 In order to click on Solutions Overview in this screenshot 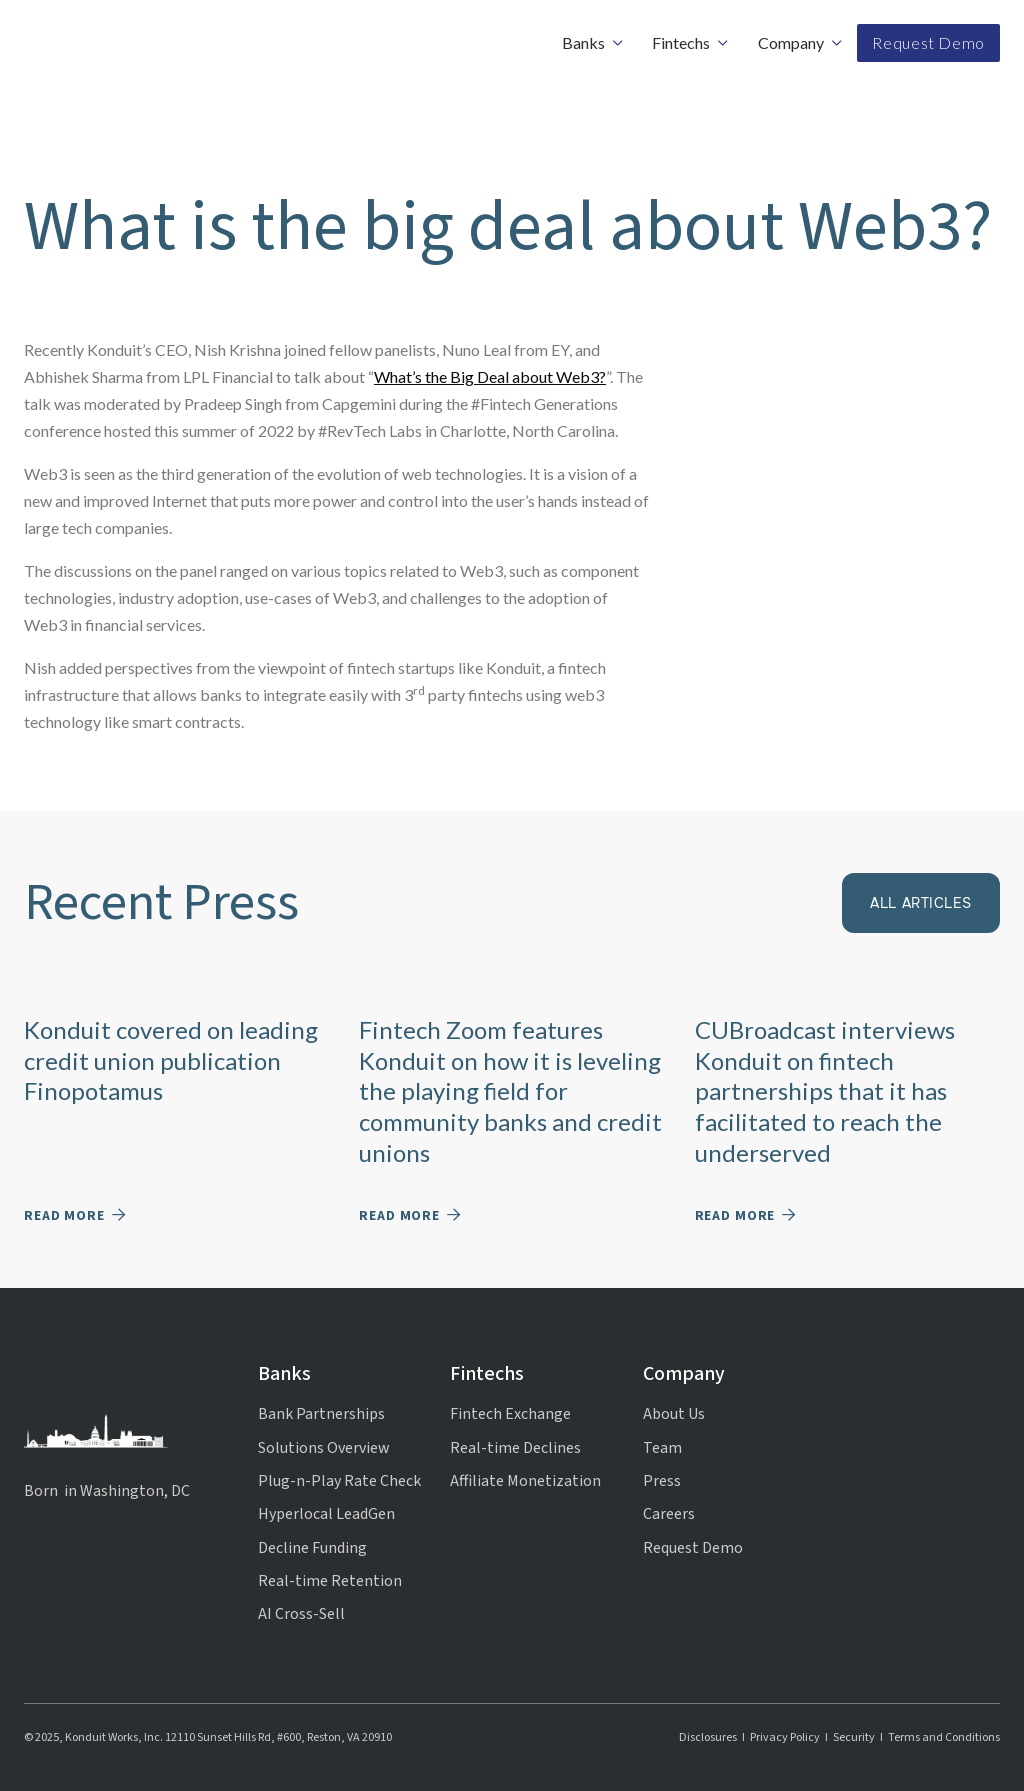, I will do `click(324, 1448)`.